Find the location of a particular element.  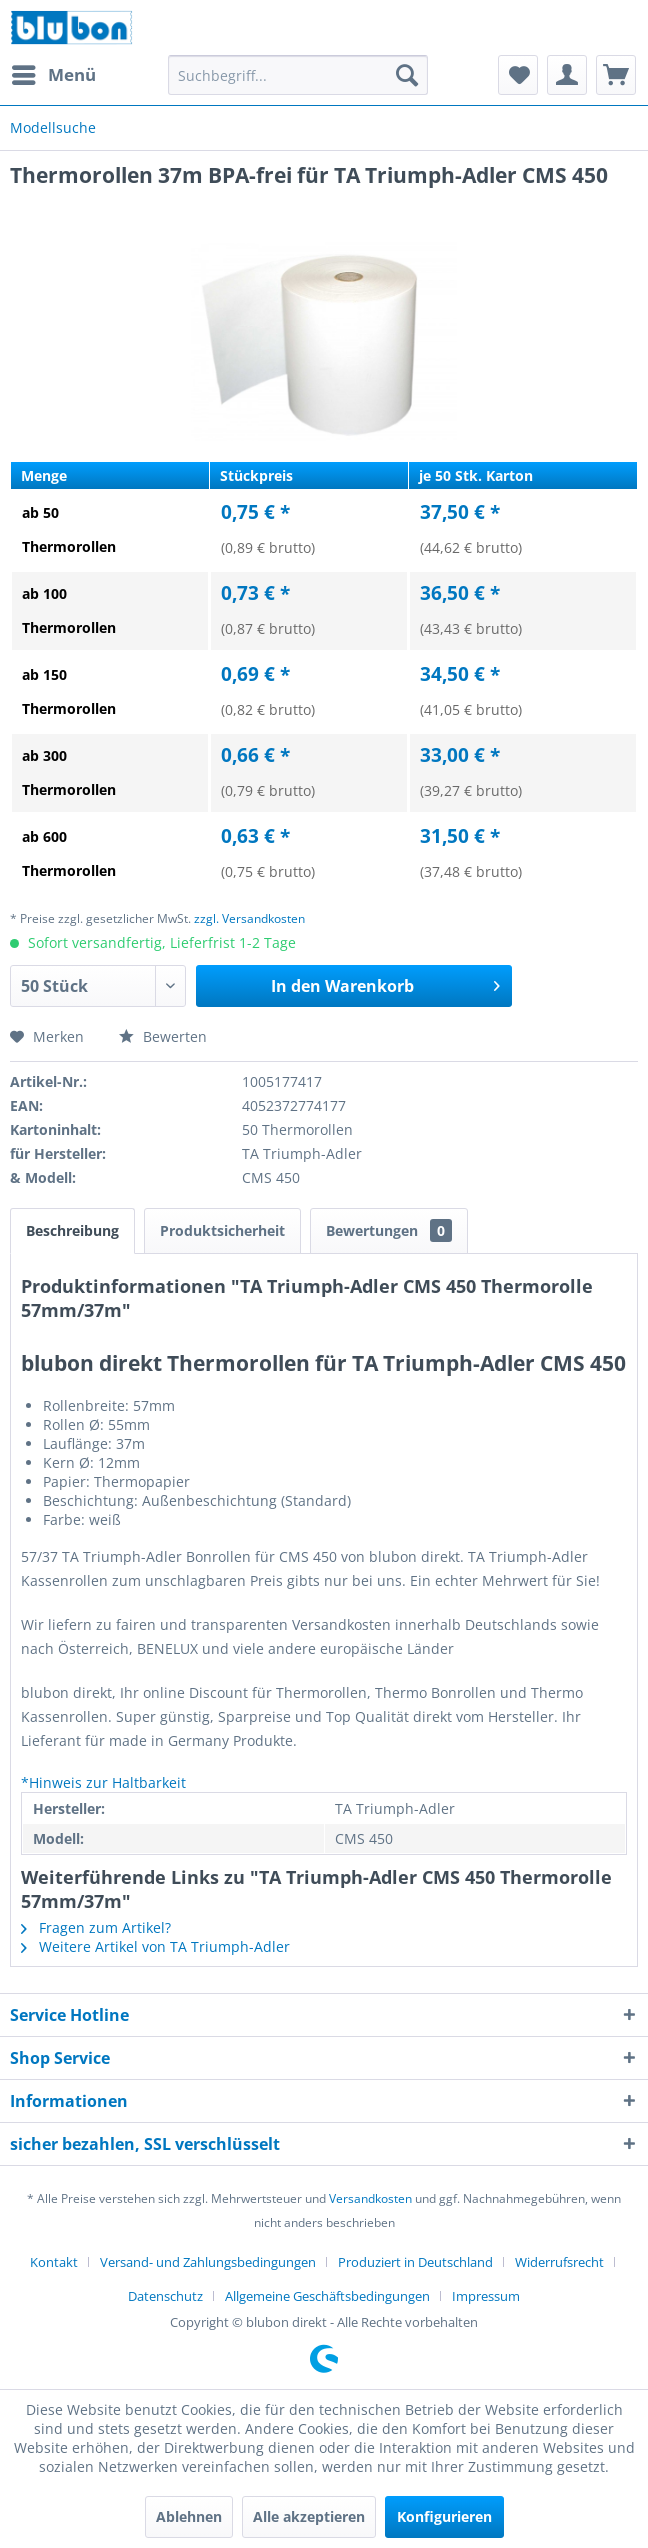

Versand- und Zahlungsbedingungen is located at coordinates (208, 2262).